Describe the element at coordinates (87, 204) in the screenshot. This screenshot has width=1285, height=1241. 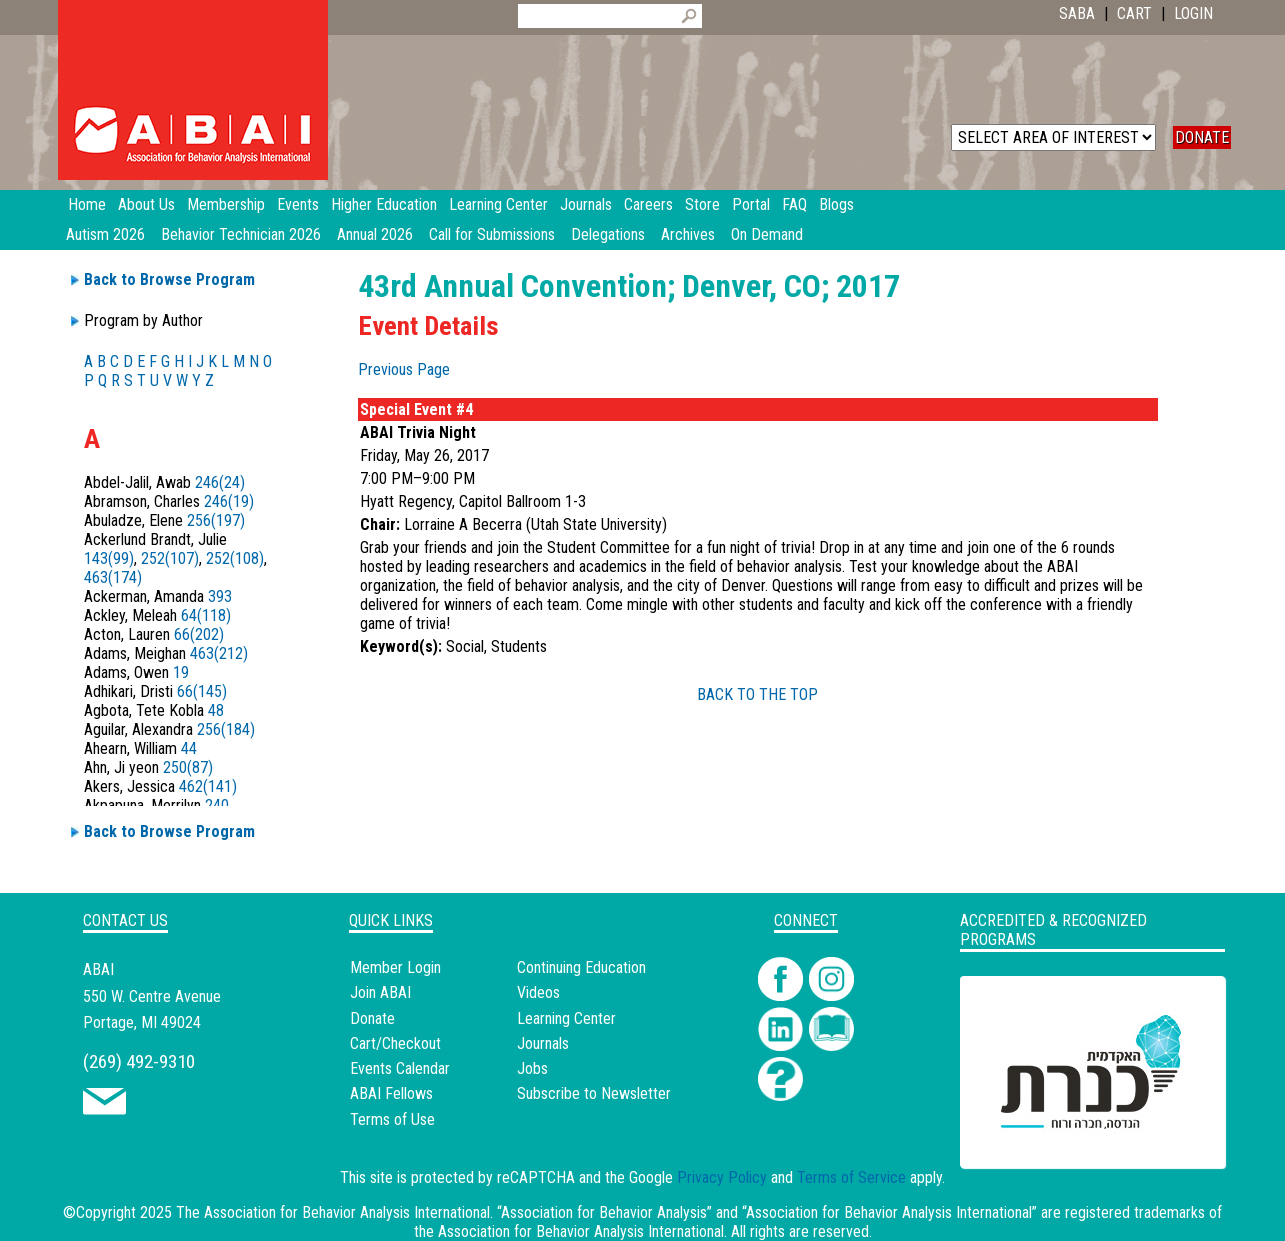
I see `Home` at that location.